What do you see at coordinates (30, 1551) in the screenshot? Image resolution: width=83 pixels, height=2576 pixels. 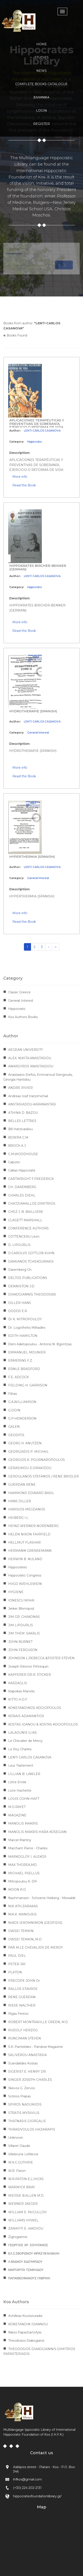 I see `HERMANN GRENSEMANN` at bounding box center [30, 1551].